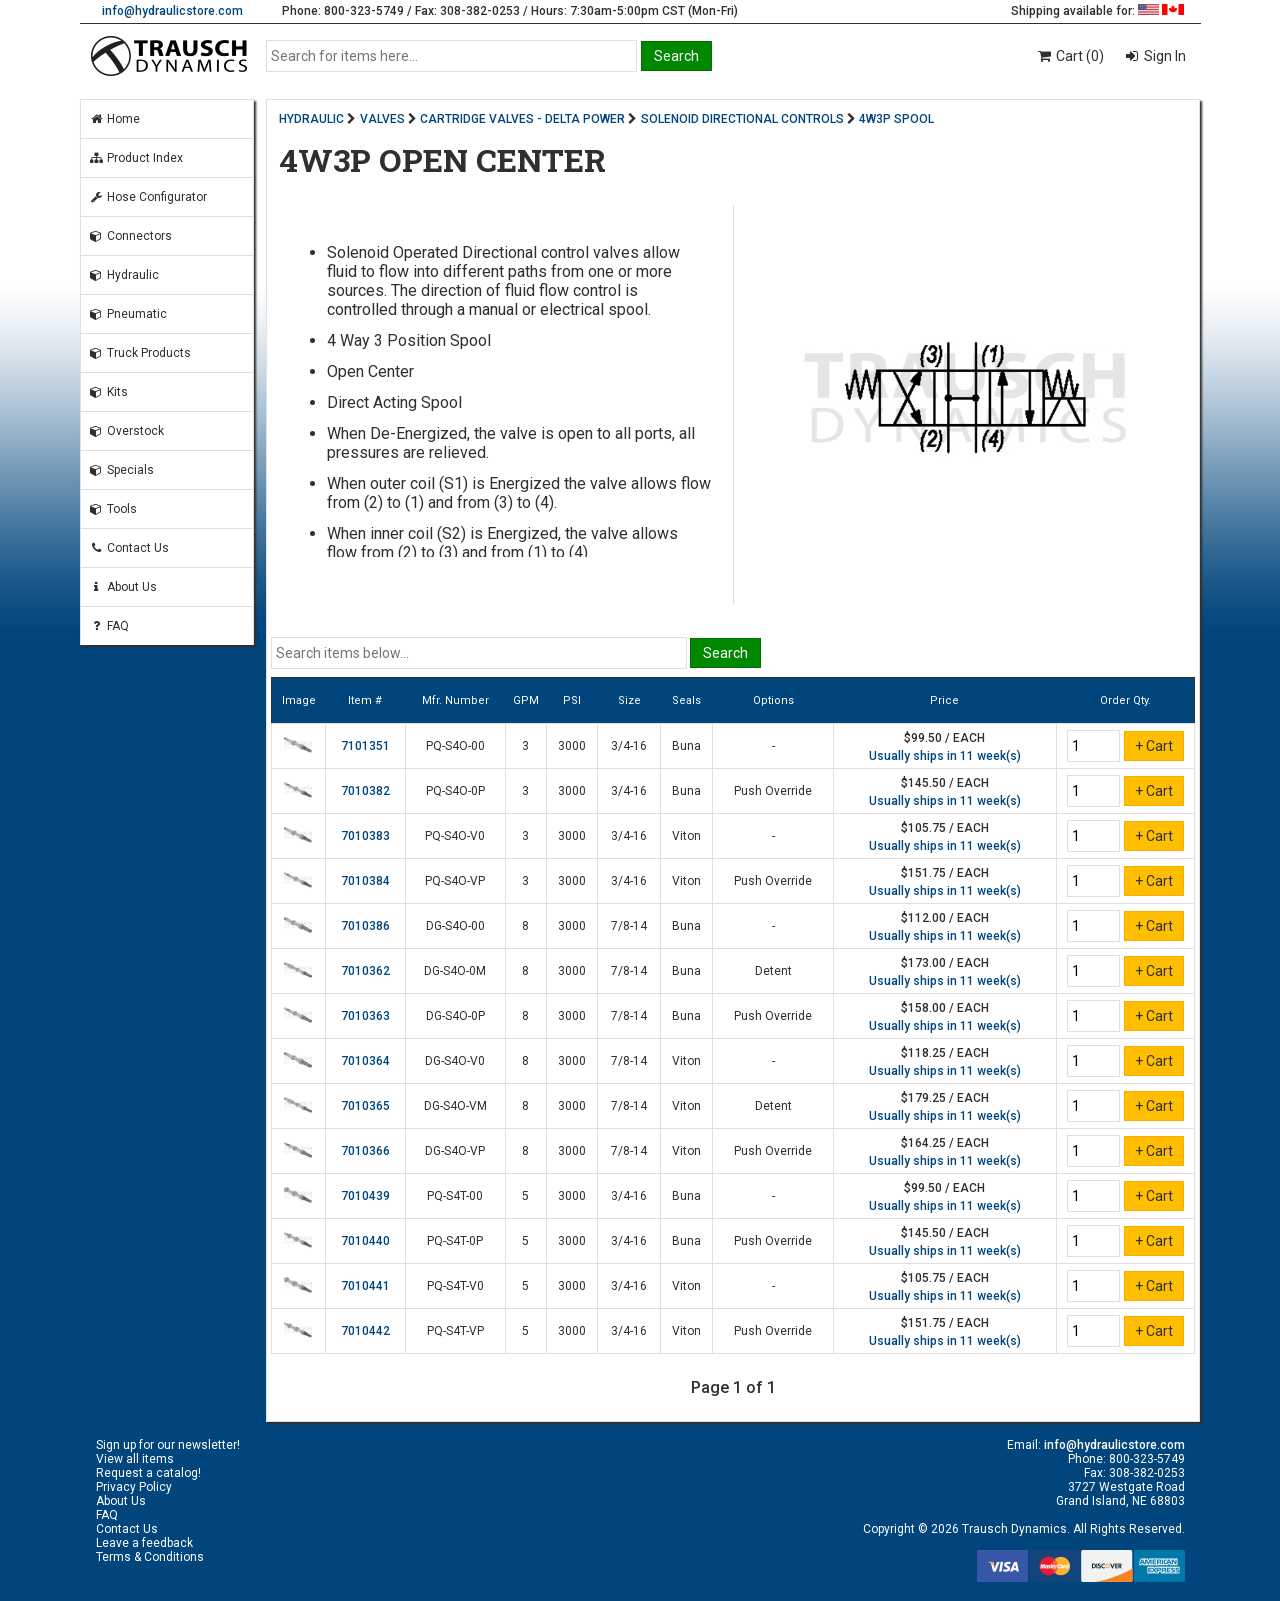 Image resolution: width=1280 pixels, height=1601 pixels. Describe the element at coordinates (773, 791) in the screenshot. I see `Push Override` at that location.